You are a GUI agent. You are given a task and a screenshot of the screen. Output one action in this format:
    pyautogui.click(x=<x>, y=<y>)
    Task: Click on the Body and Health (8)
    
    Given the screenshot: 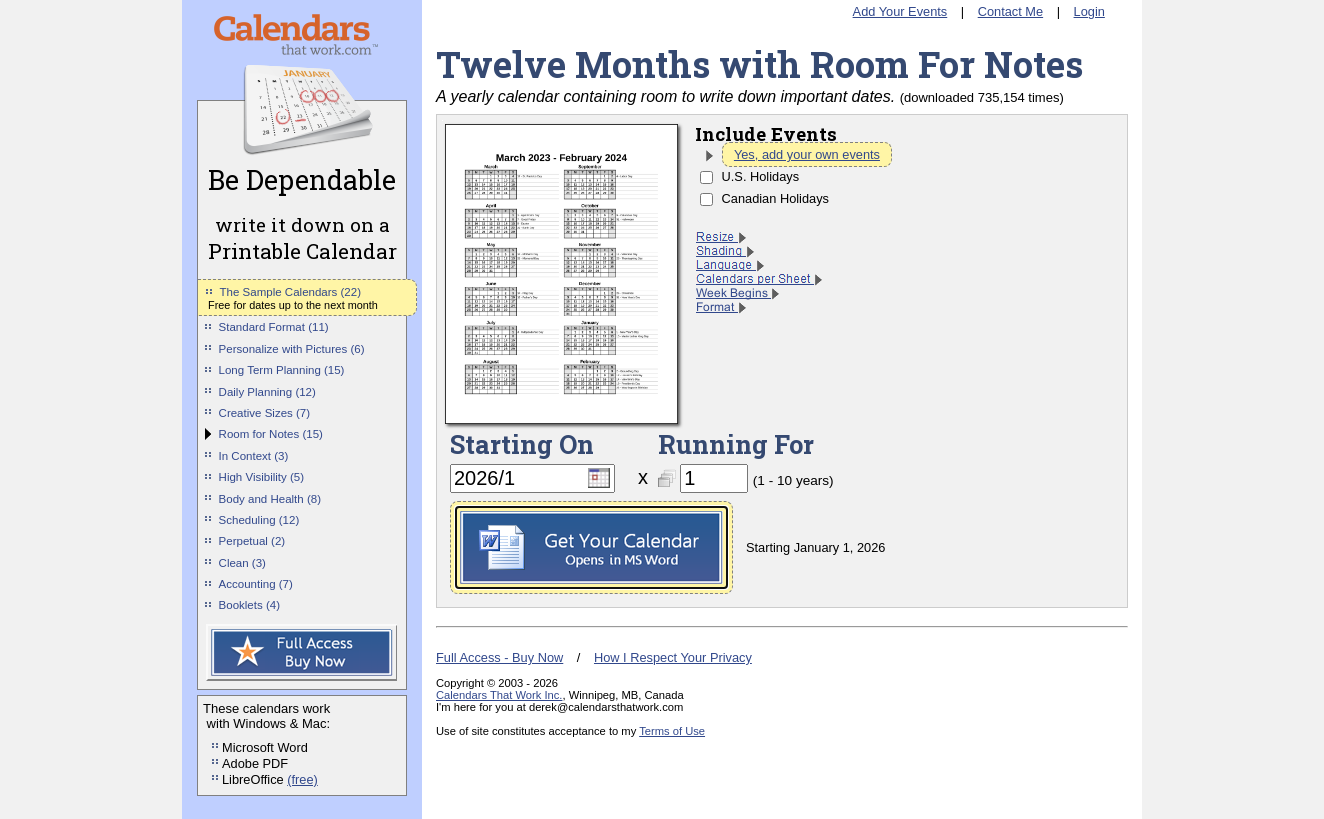 What is the action you would take?
    pyautogui.click(x=270, y=499)
    